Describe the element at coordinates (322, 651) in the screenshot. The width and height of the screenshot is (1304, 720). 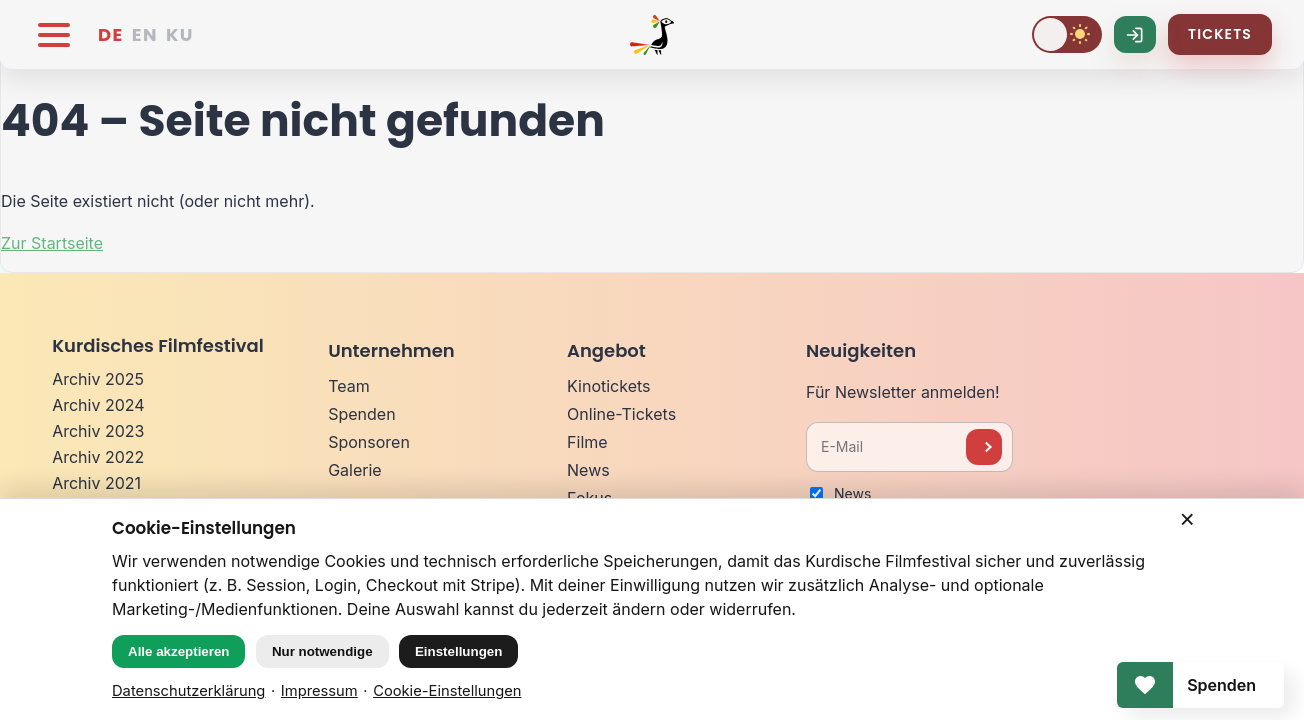
I see `Nur notwendige` at that location.